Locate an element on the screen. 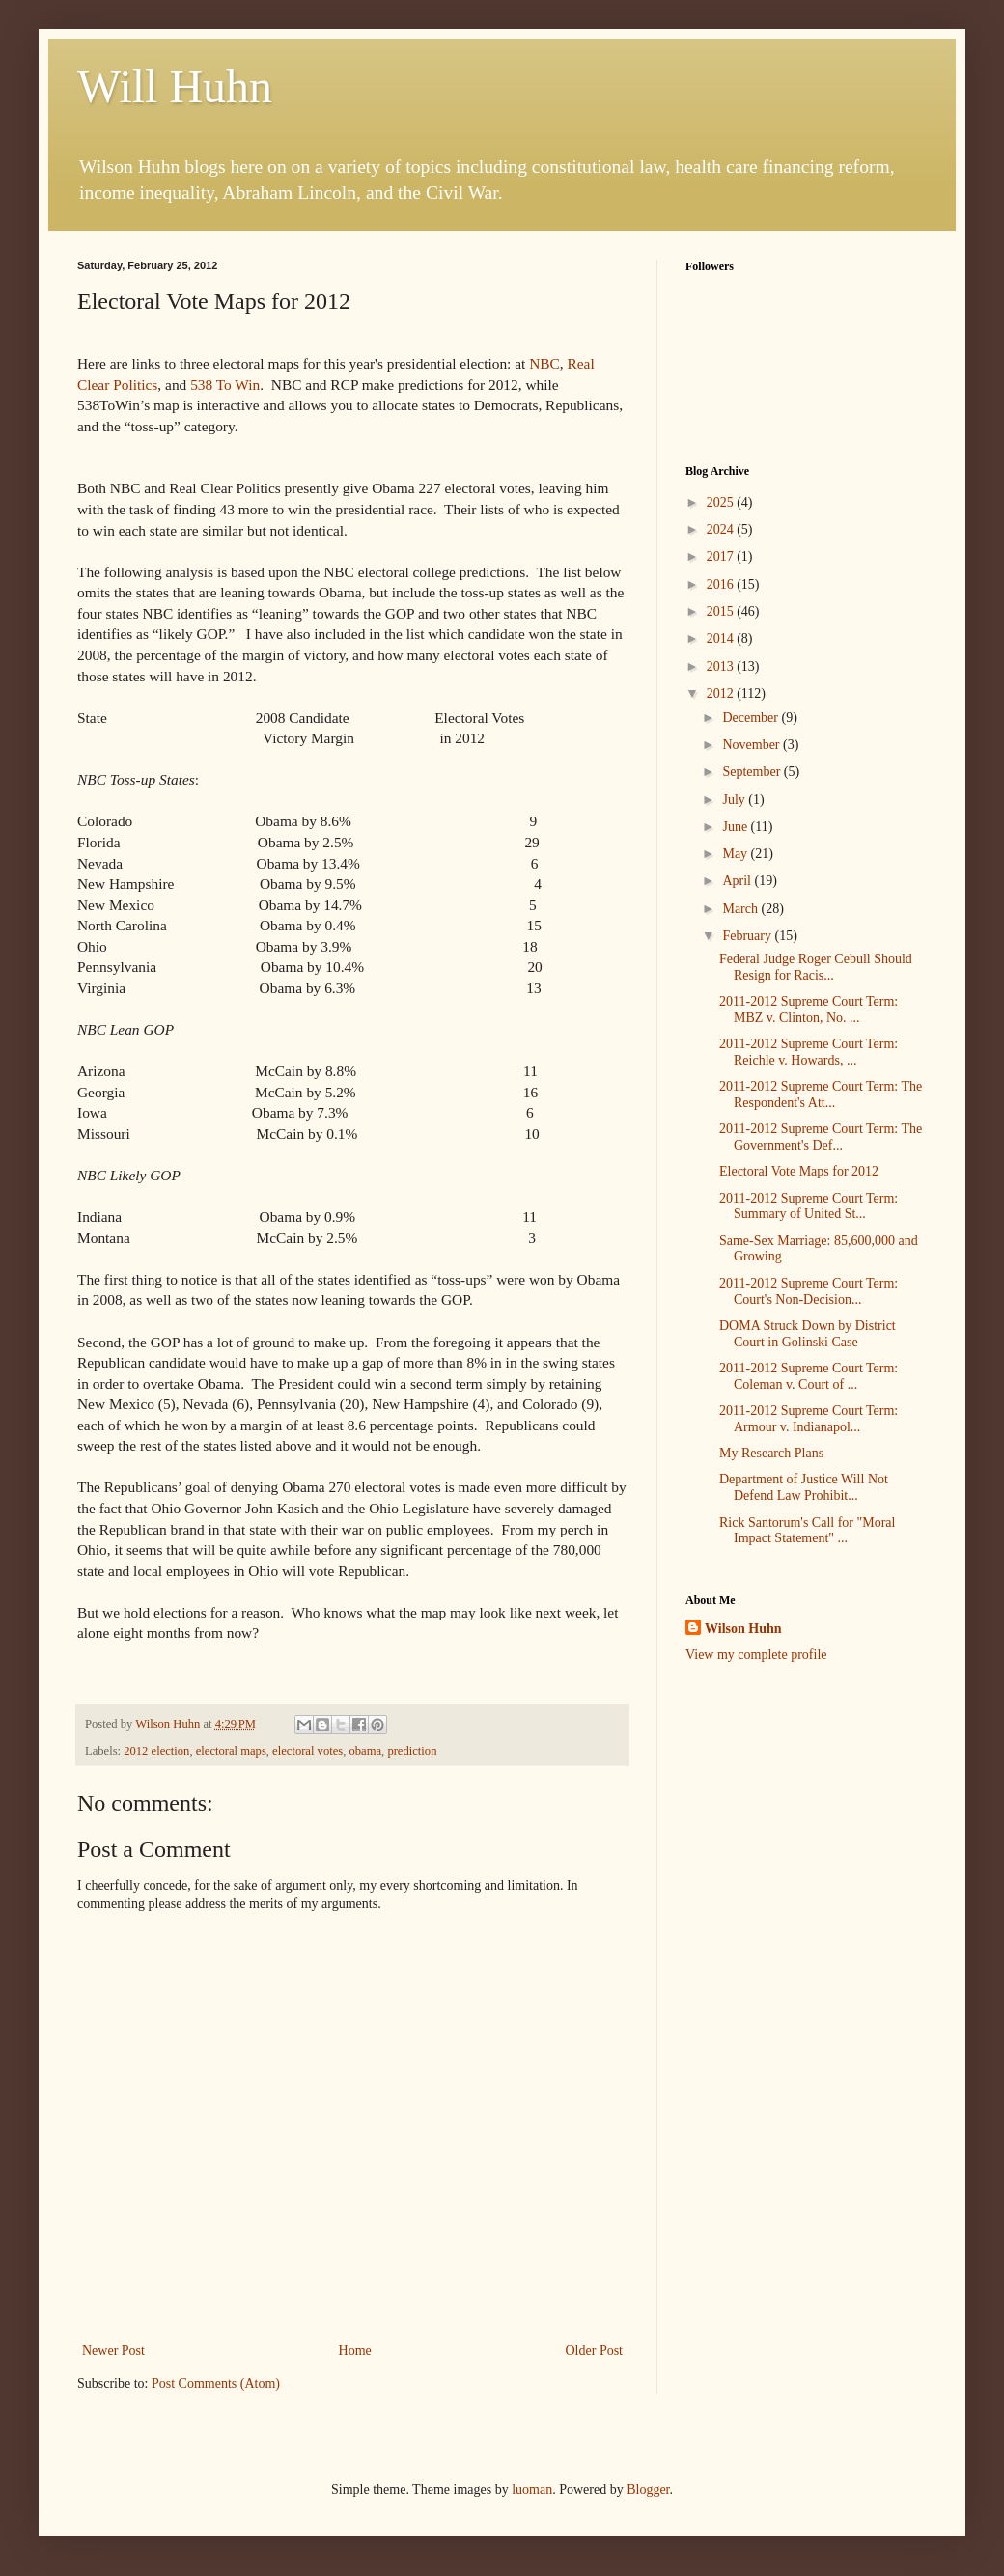  Wilson Huhn is located at coordinates (743, 1628).